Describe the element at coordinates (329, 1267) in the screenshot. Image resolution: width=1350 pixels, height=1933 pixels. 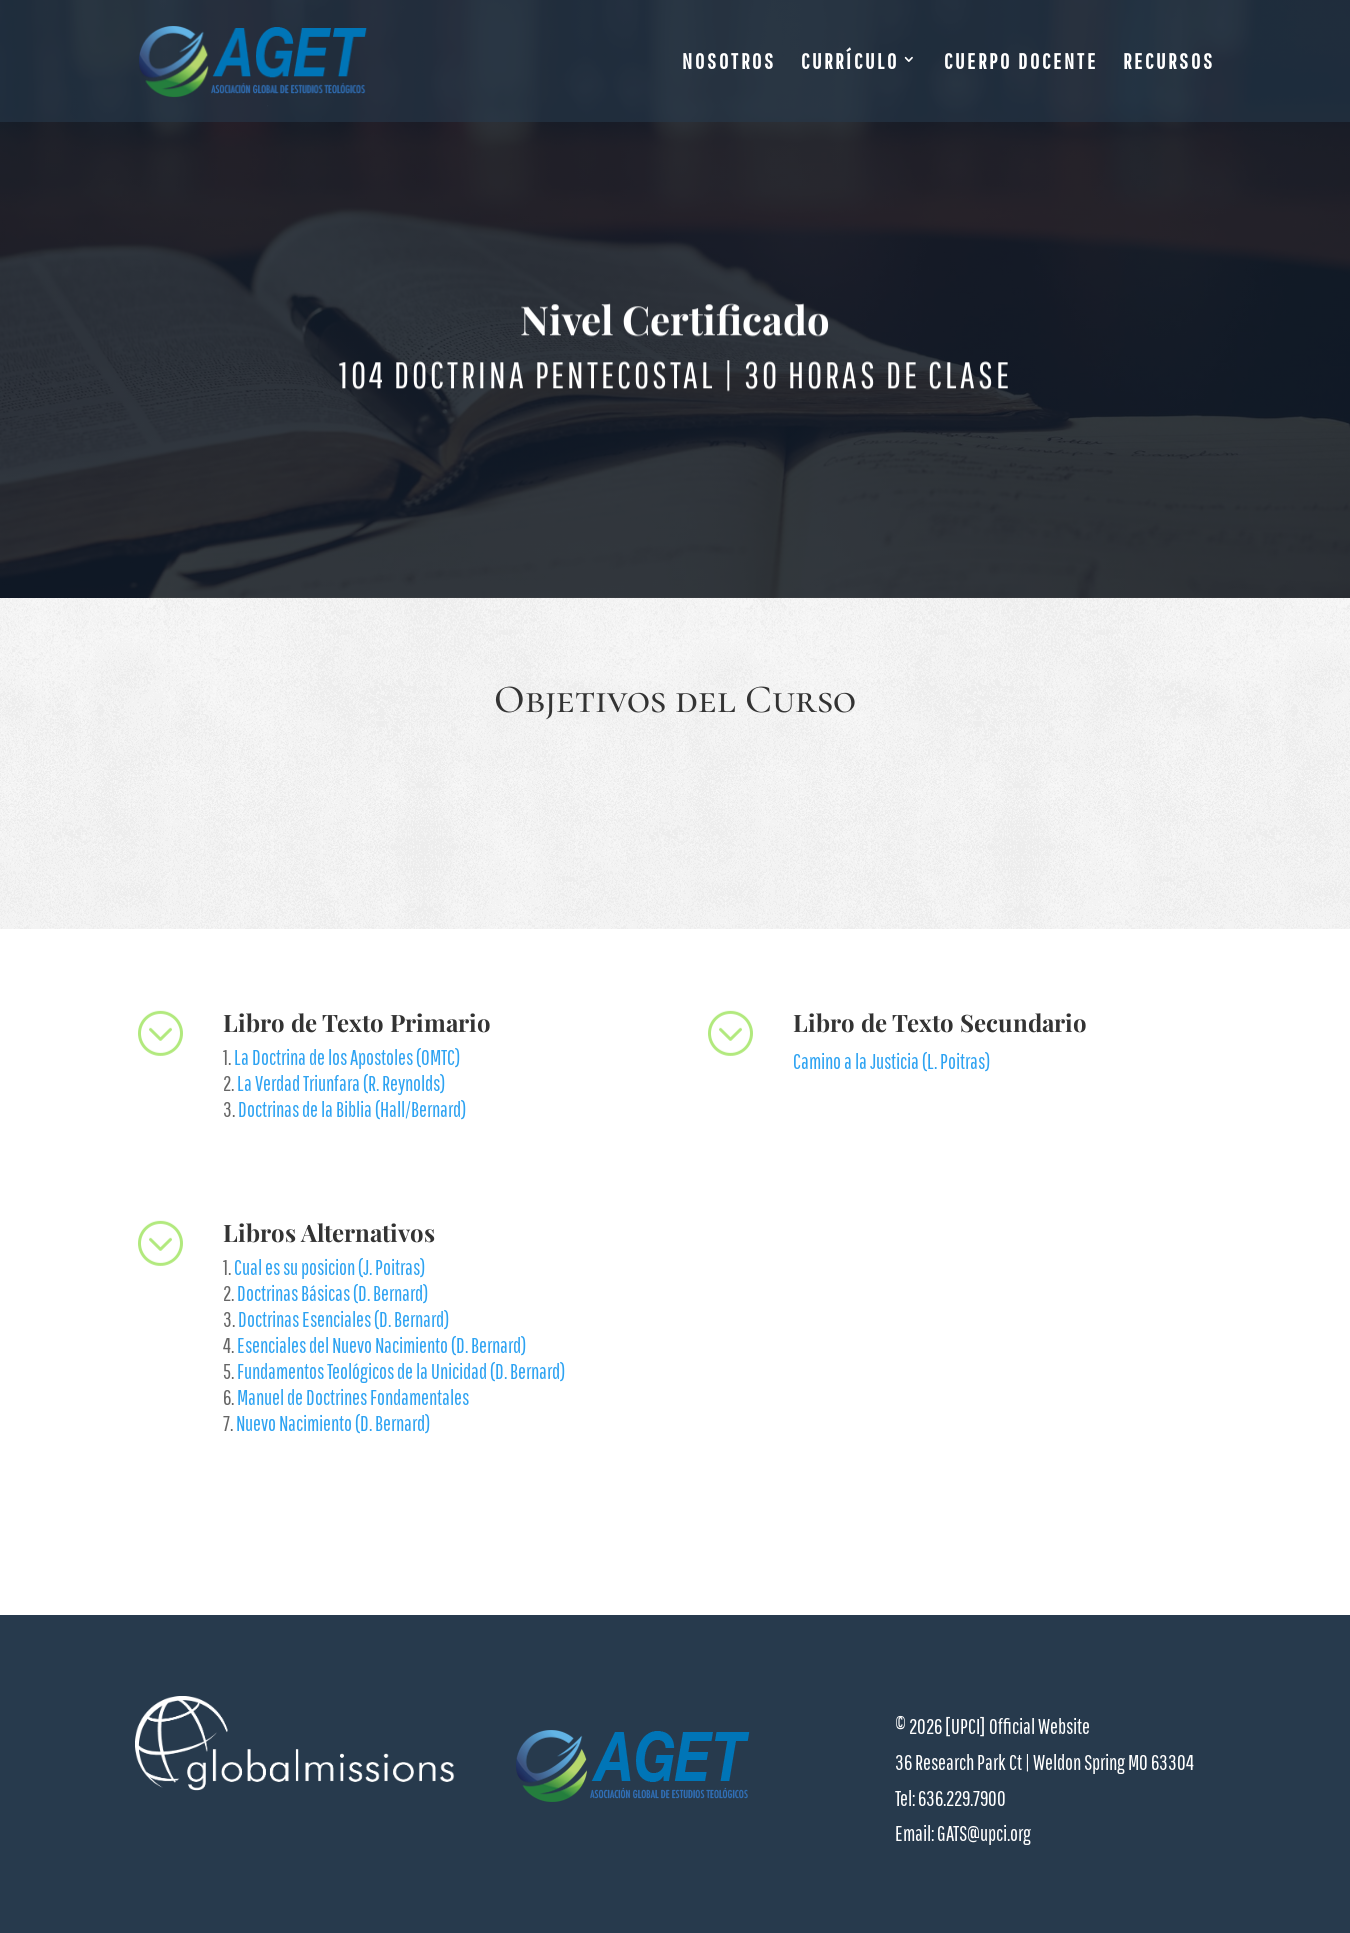
I see `Cual es su posicion (J. Poitras)` at that location.